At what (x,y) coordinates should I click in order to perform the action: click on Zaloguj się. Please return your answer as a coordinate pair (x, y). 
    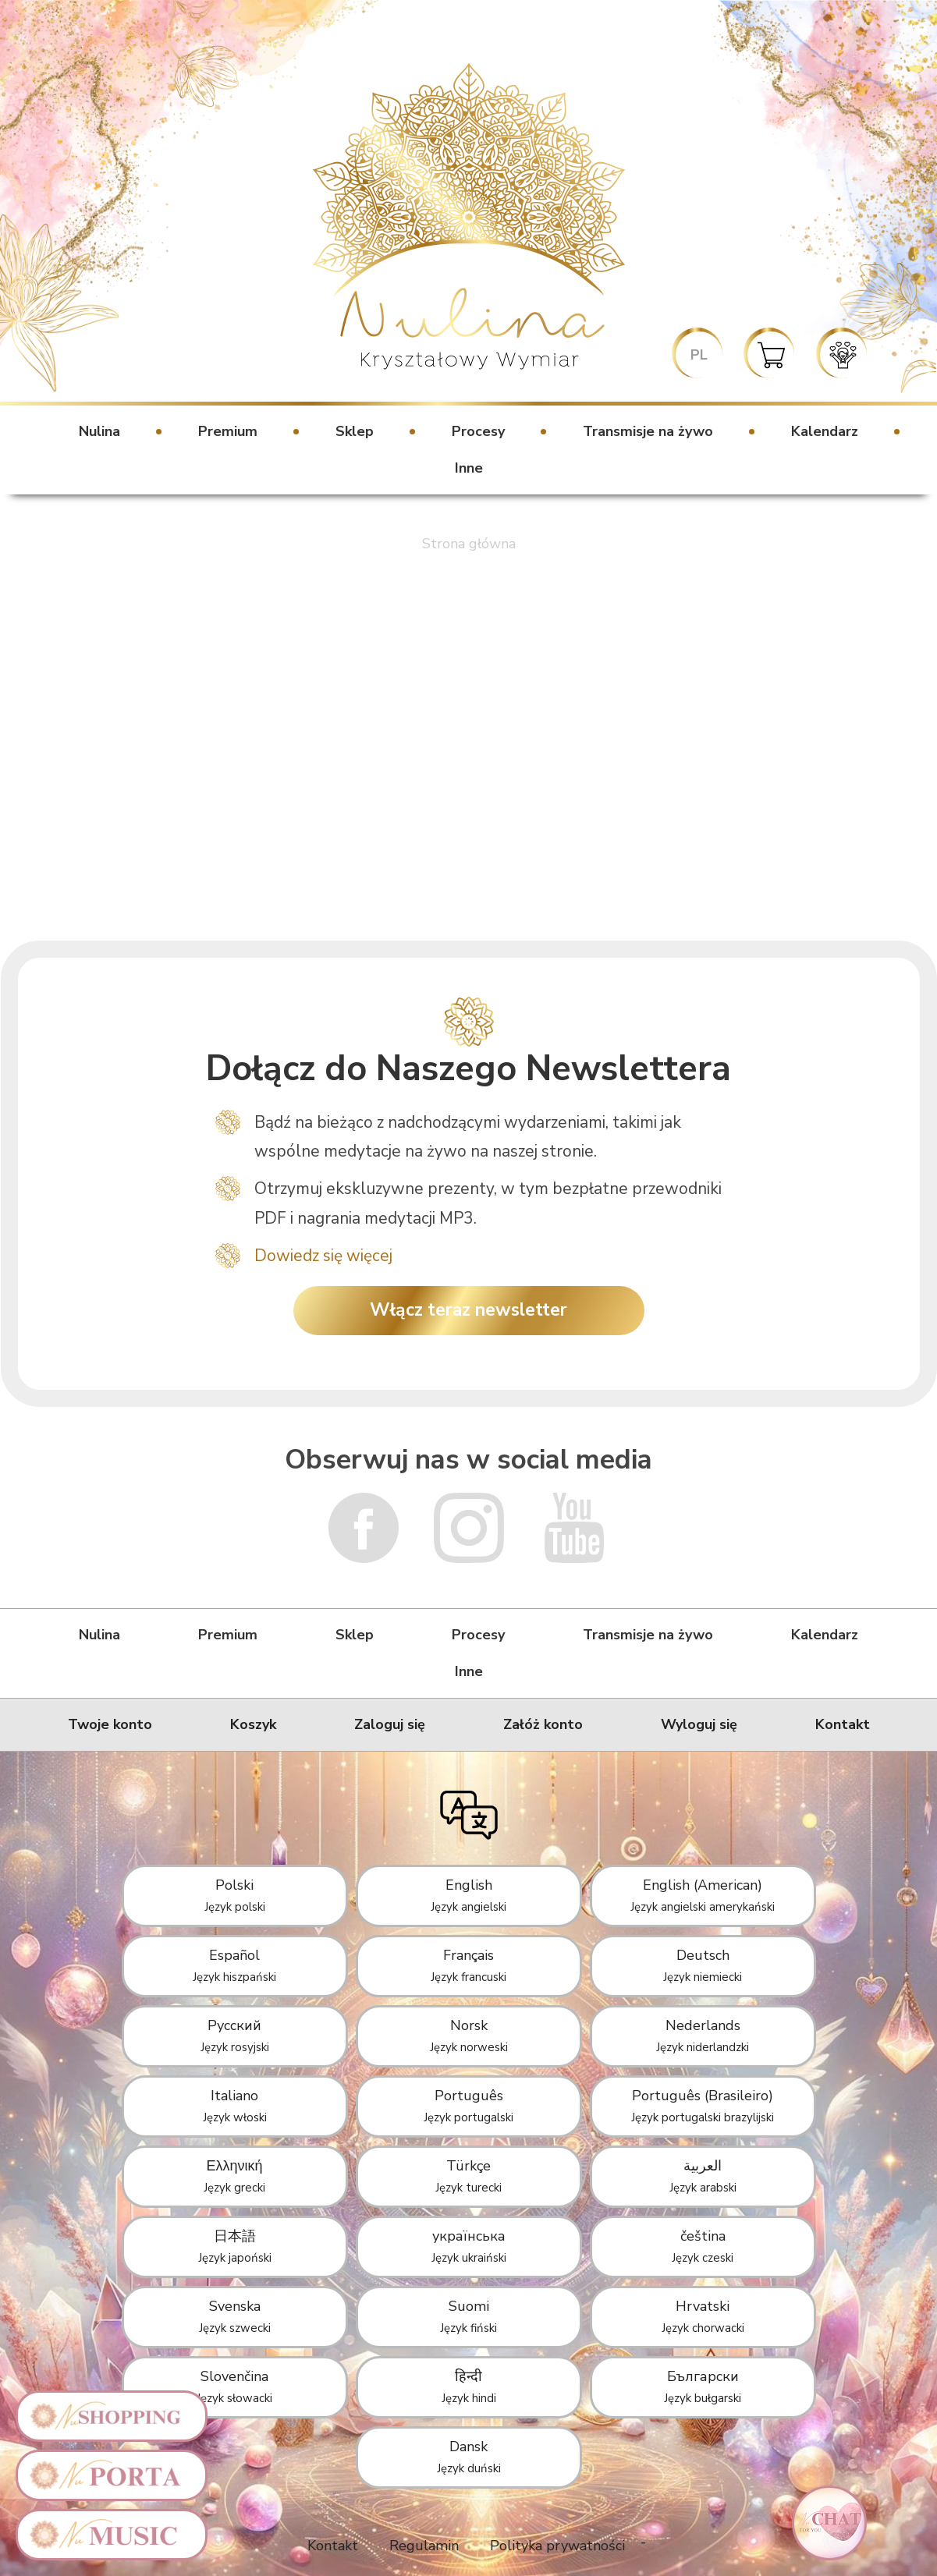
    Looking at the image, I should click on (389, 1724).